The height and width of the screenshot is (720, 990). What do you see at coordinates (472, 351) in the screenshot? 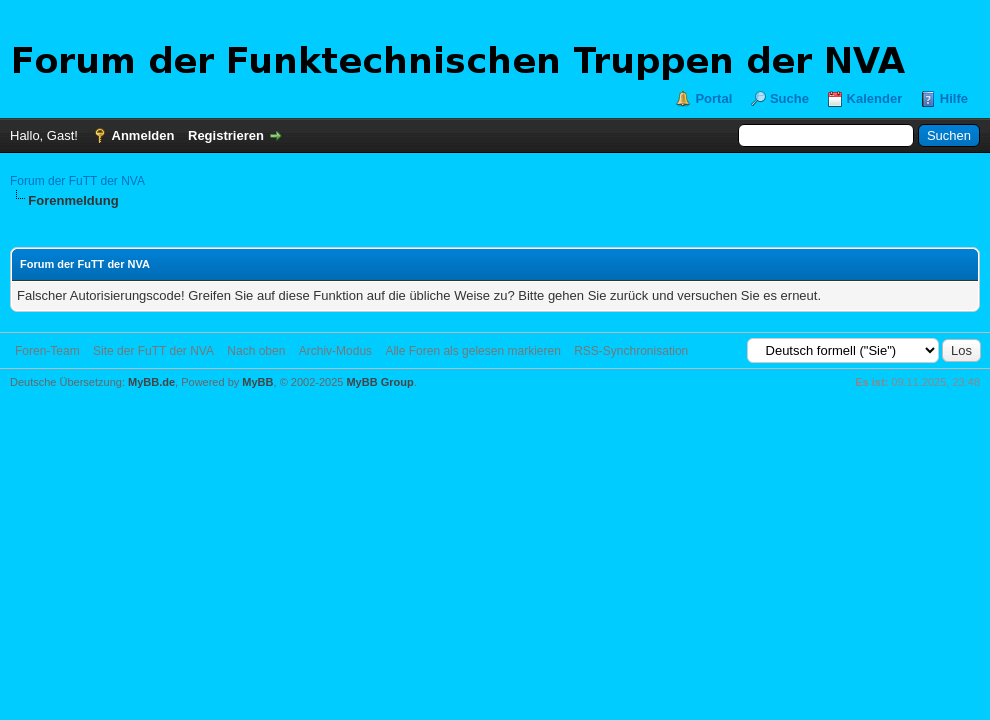
I see `Alle Foren als gelesen markieren` at bounding box center [472, 351].